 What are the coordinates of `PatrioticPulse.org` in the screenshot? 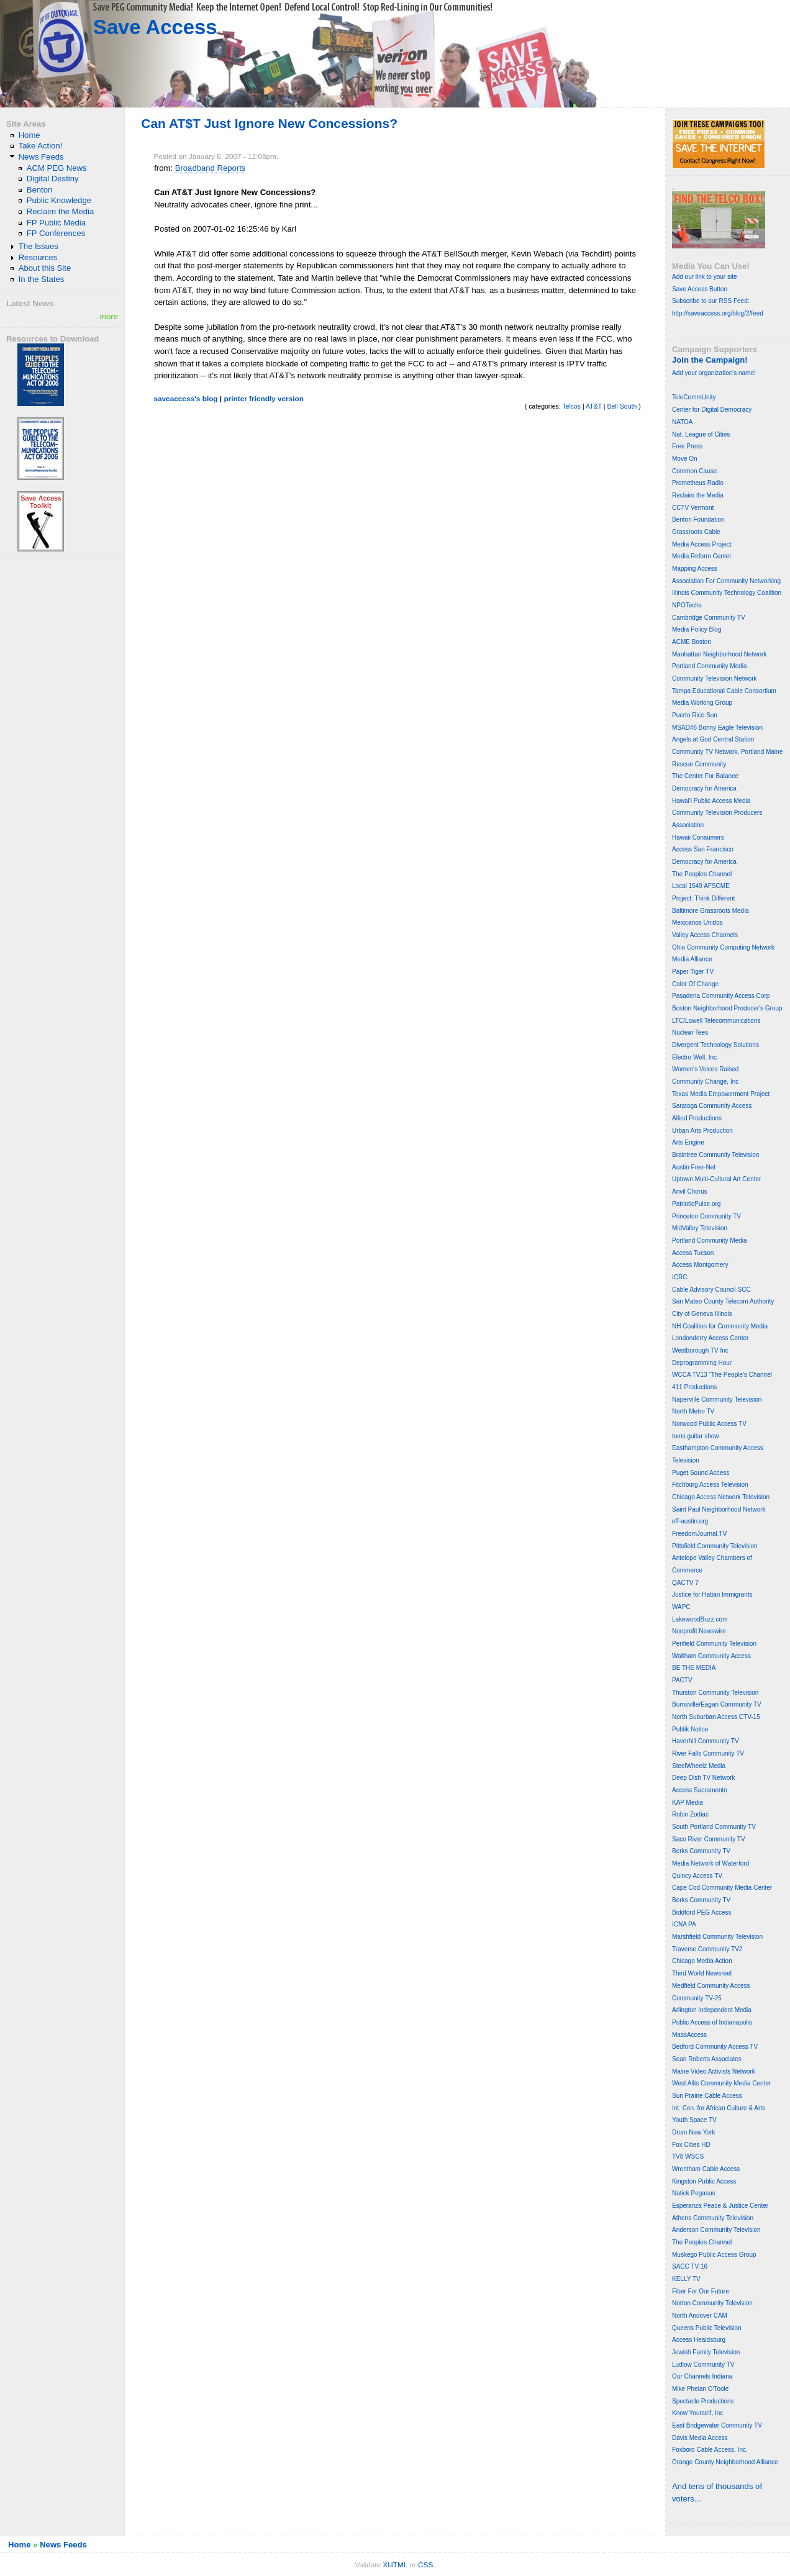 It's located at (696, 1203).